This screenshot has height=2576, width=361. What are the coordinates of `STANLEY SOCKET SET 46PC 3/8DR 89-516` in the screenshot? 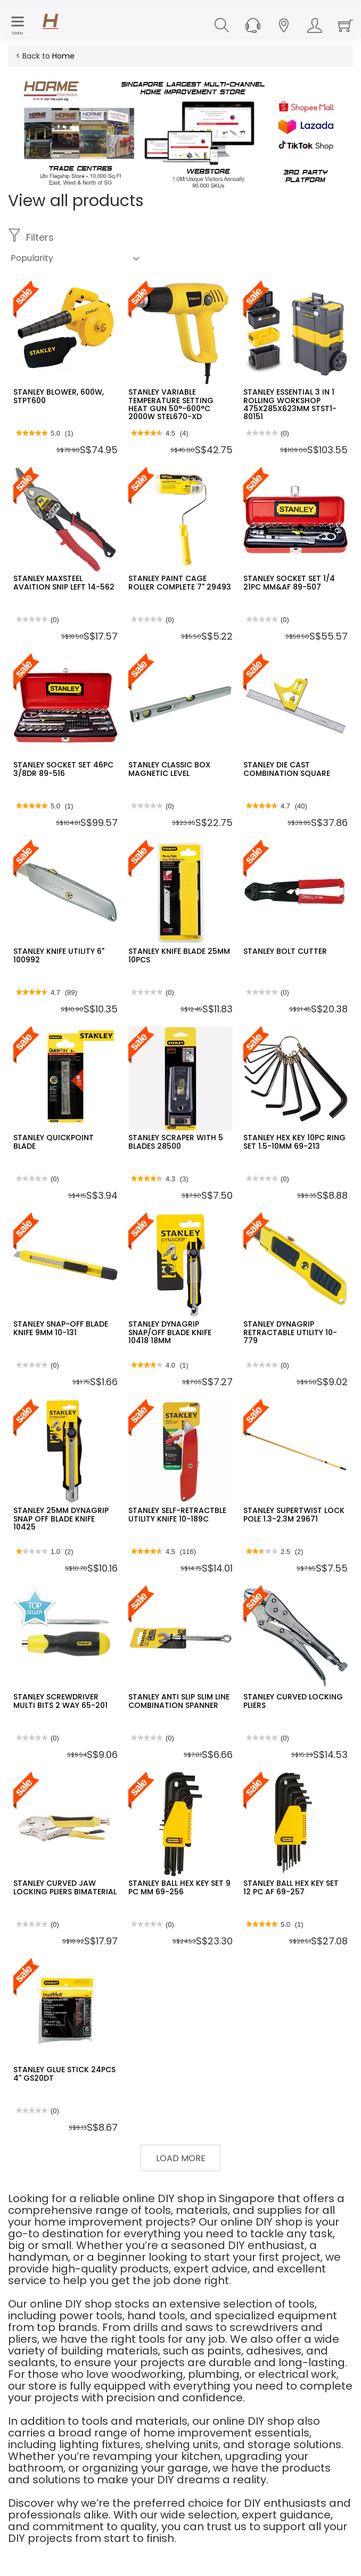 It's located at (63, 768).